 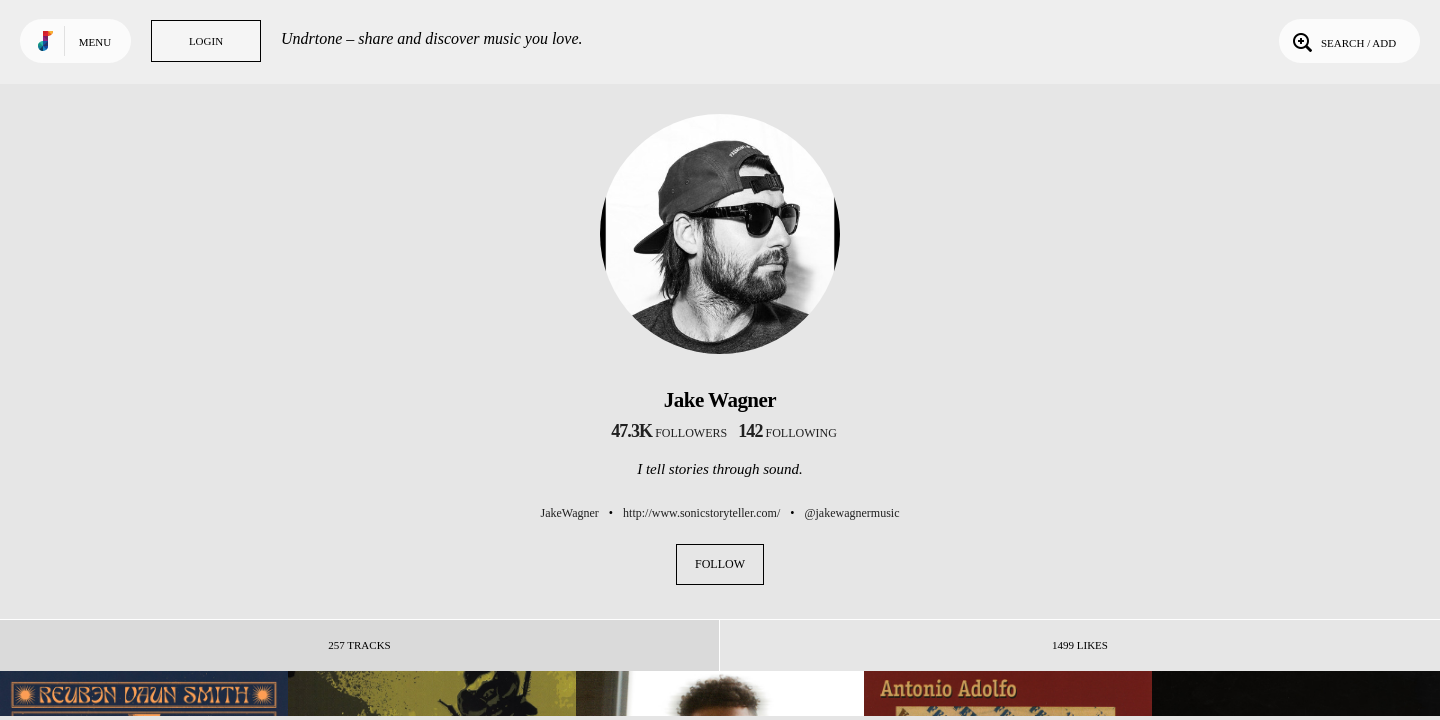 What do you see at coordinates (720, 564) in the screenshot?
I see `Follow` at bounding box center [720, 564].